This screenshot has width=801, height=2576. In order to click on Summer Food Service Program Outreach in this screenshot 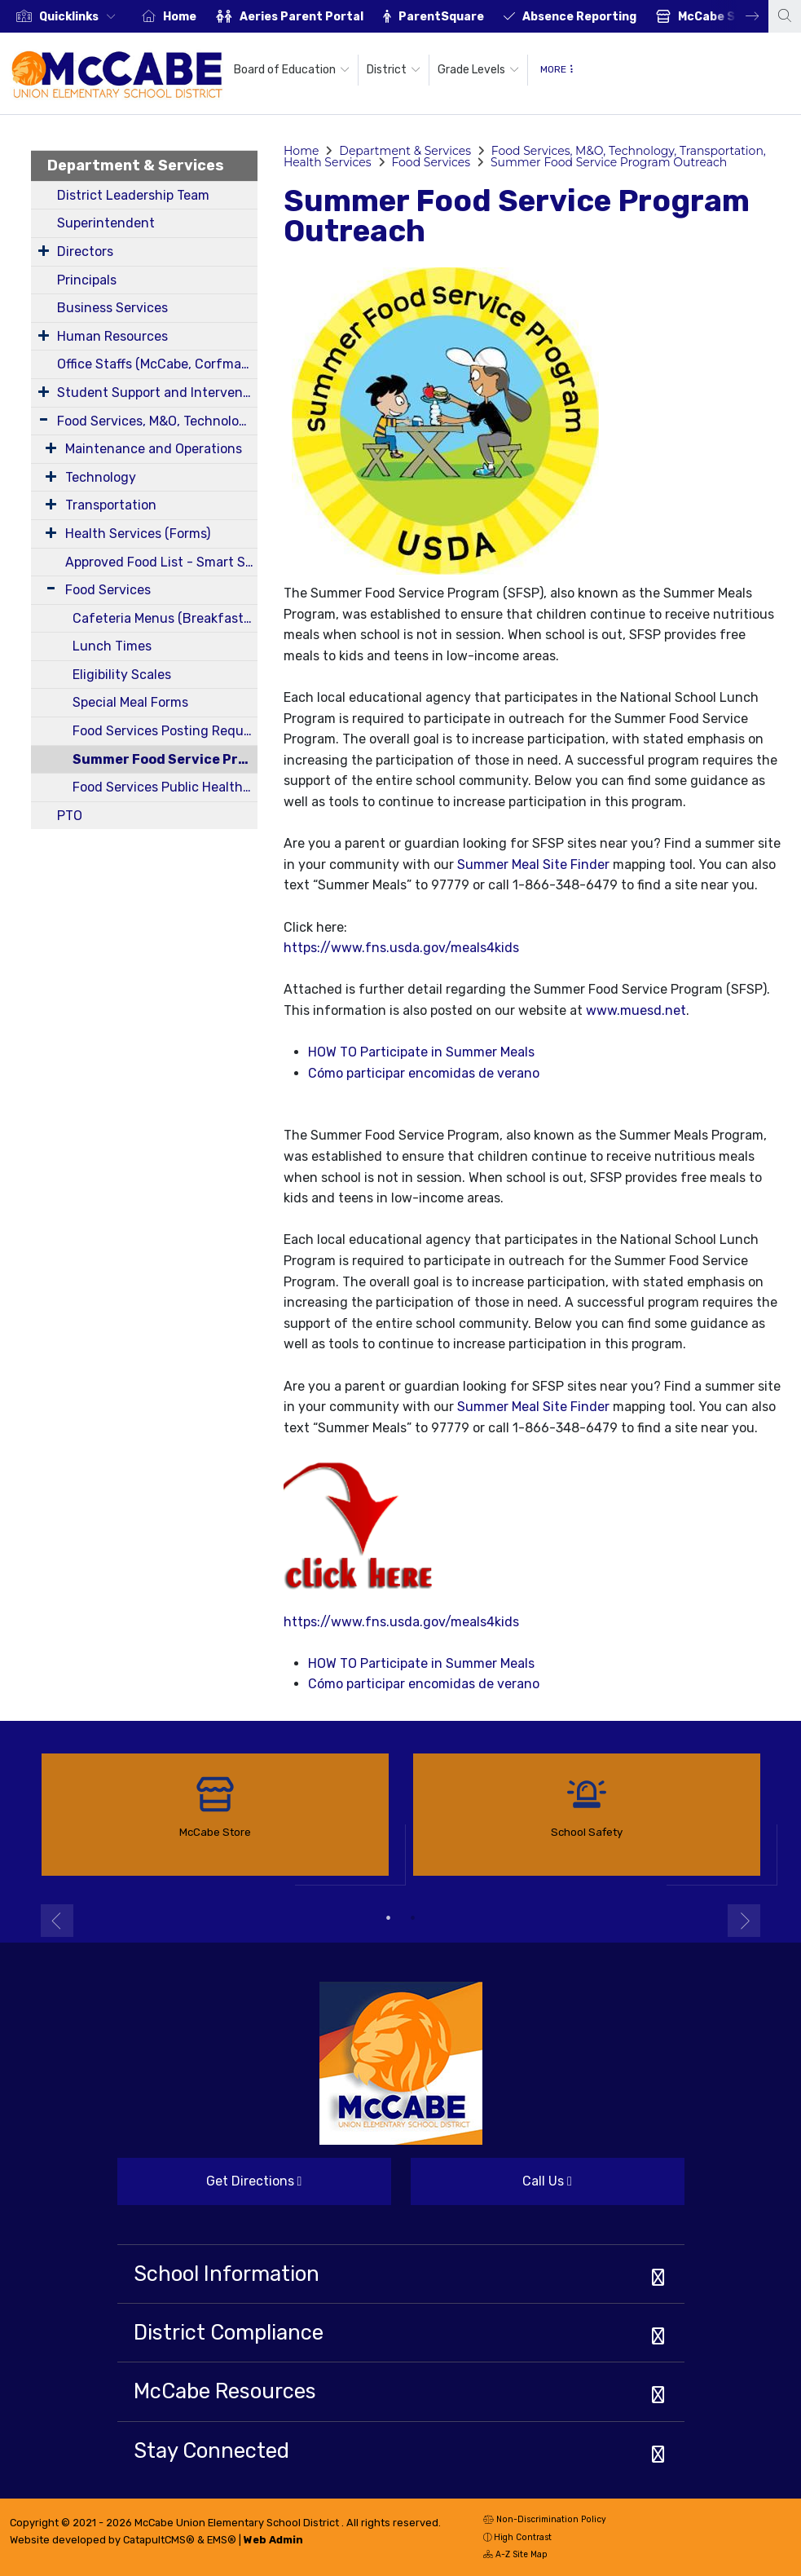, I will do `click(165, 759)`.